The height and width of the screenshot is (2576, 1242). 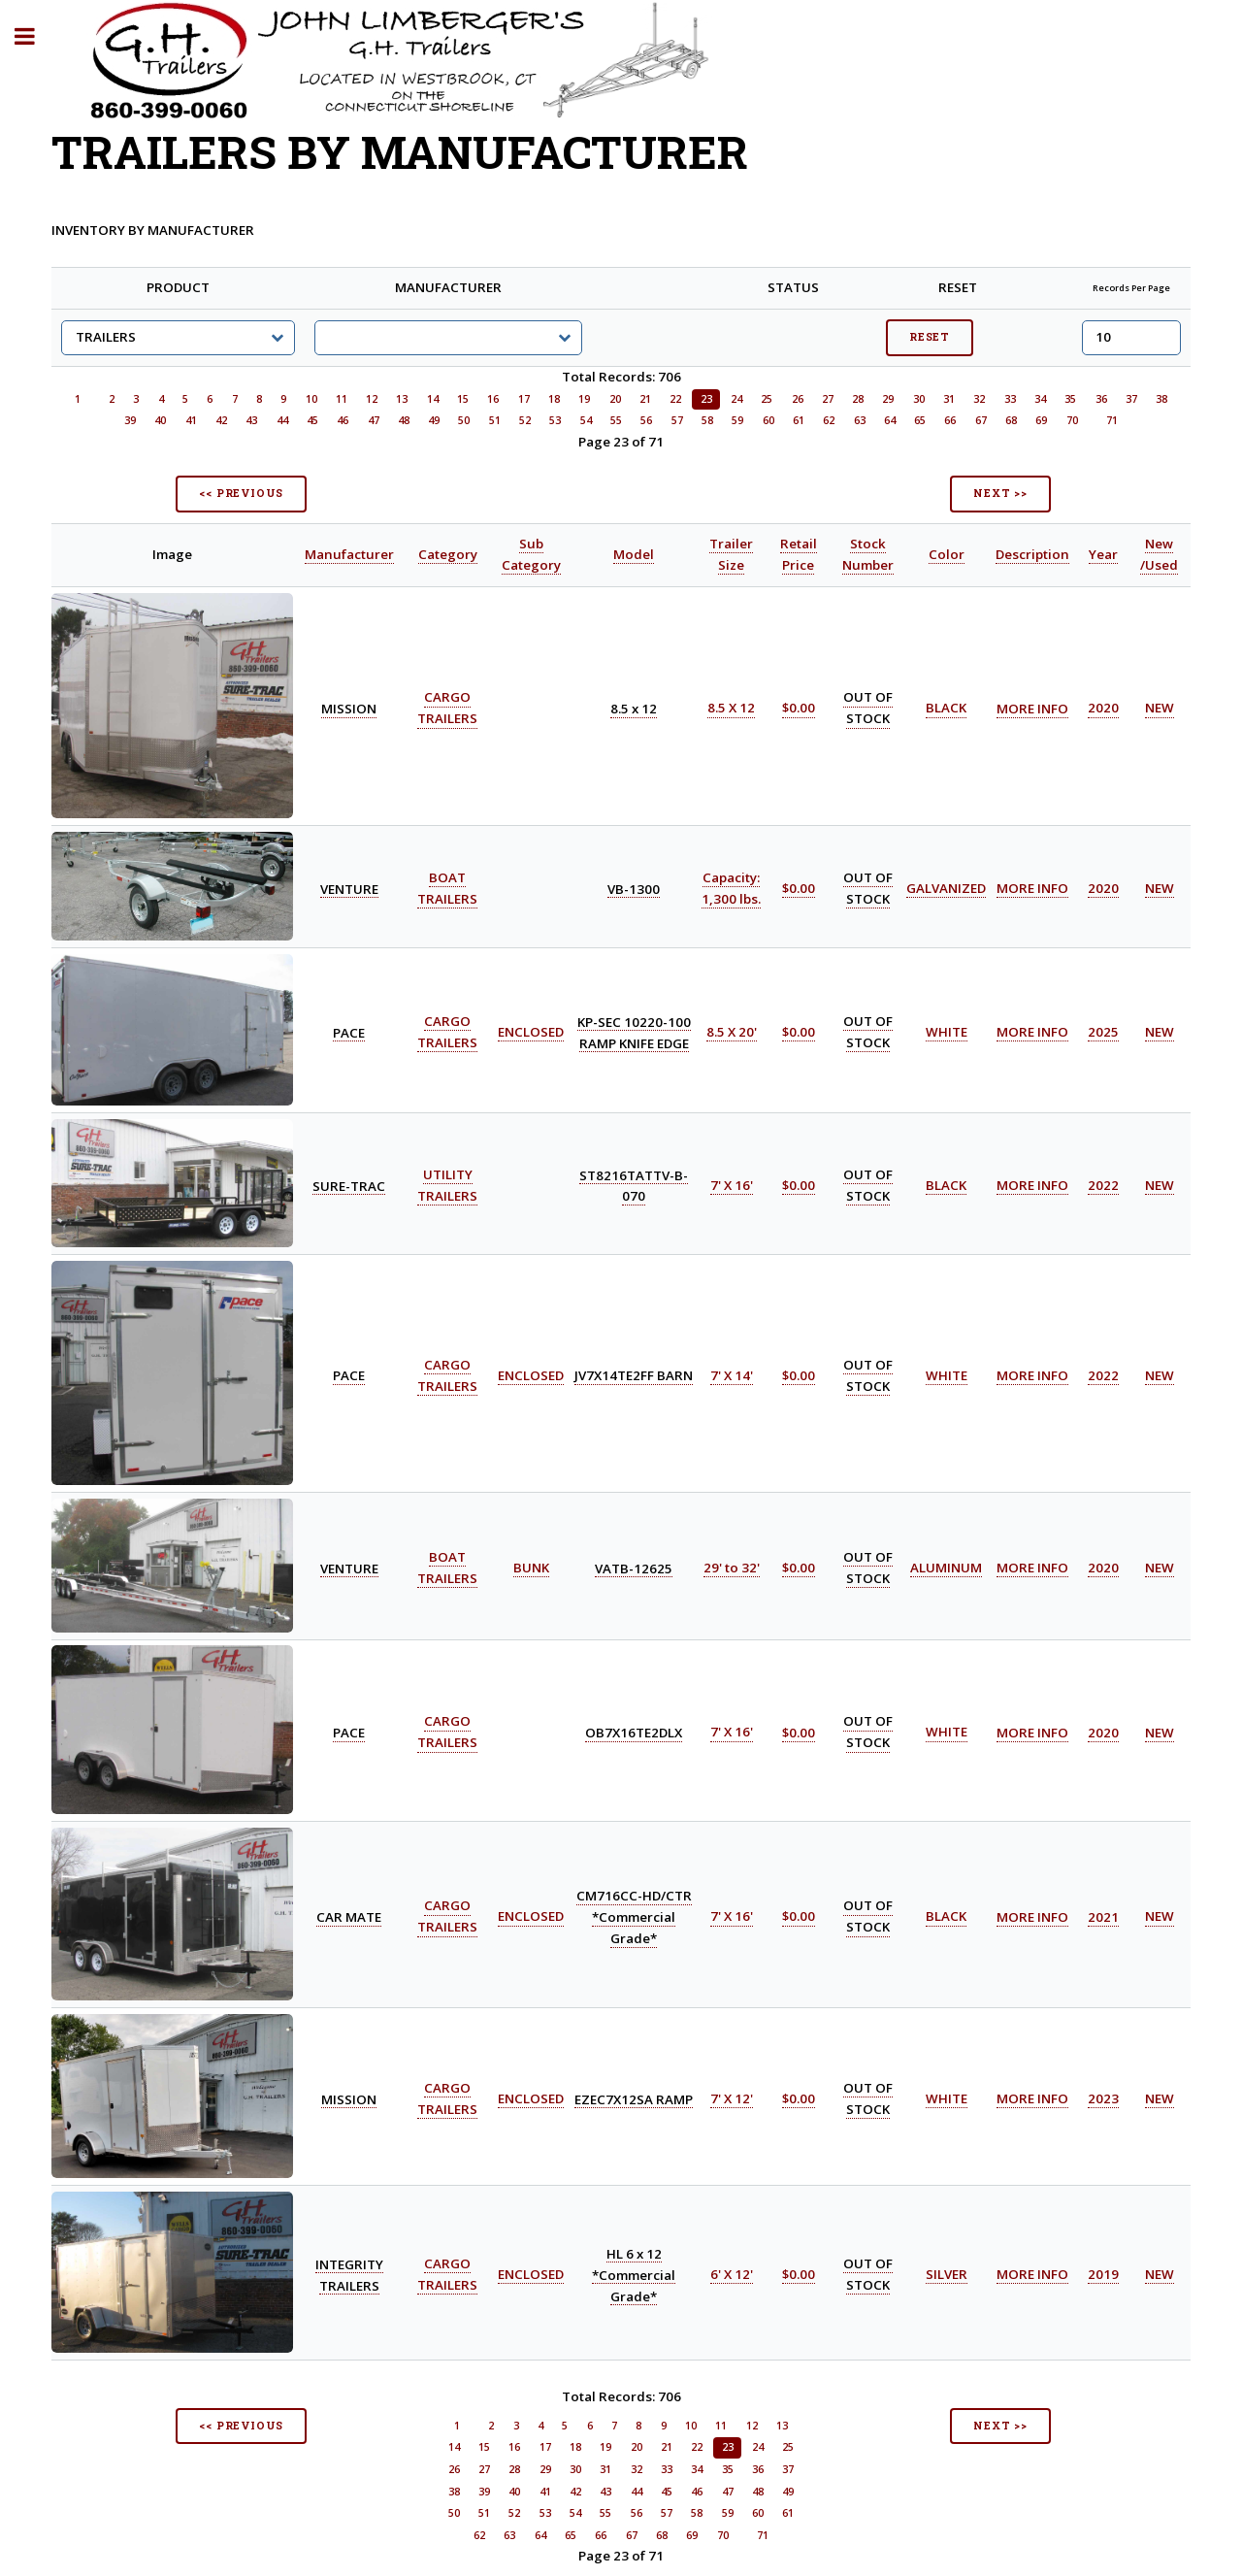 I want to click on 2020, so click(x=1103, y=708).